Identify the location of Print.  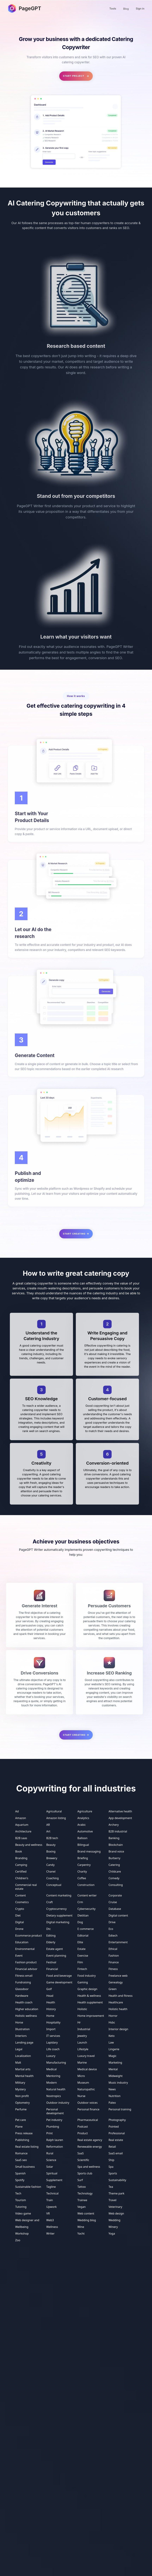
(49, 2133).